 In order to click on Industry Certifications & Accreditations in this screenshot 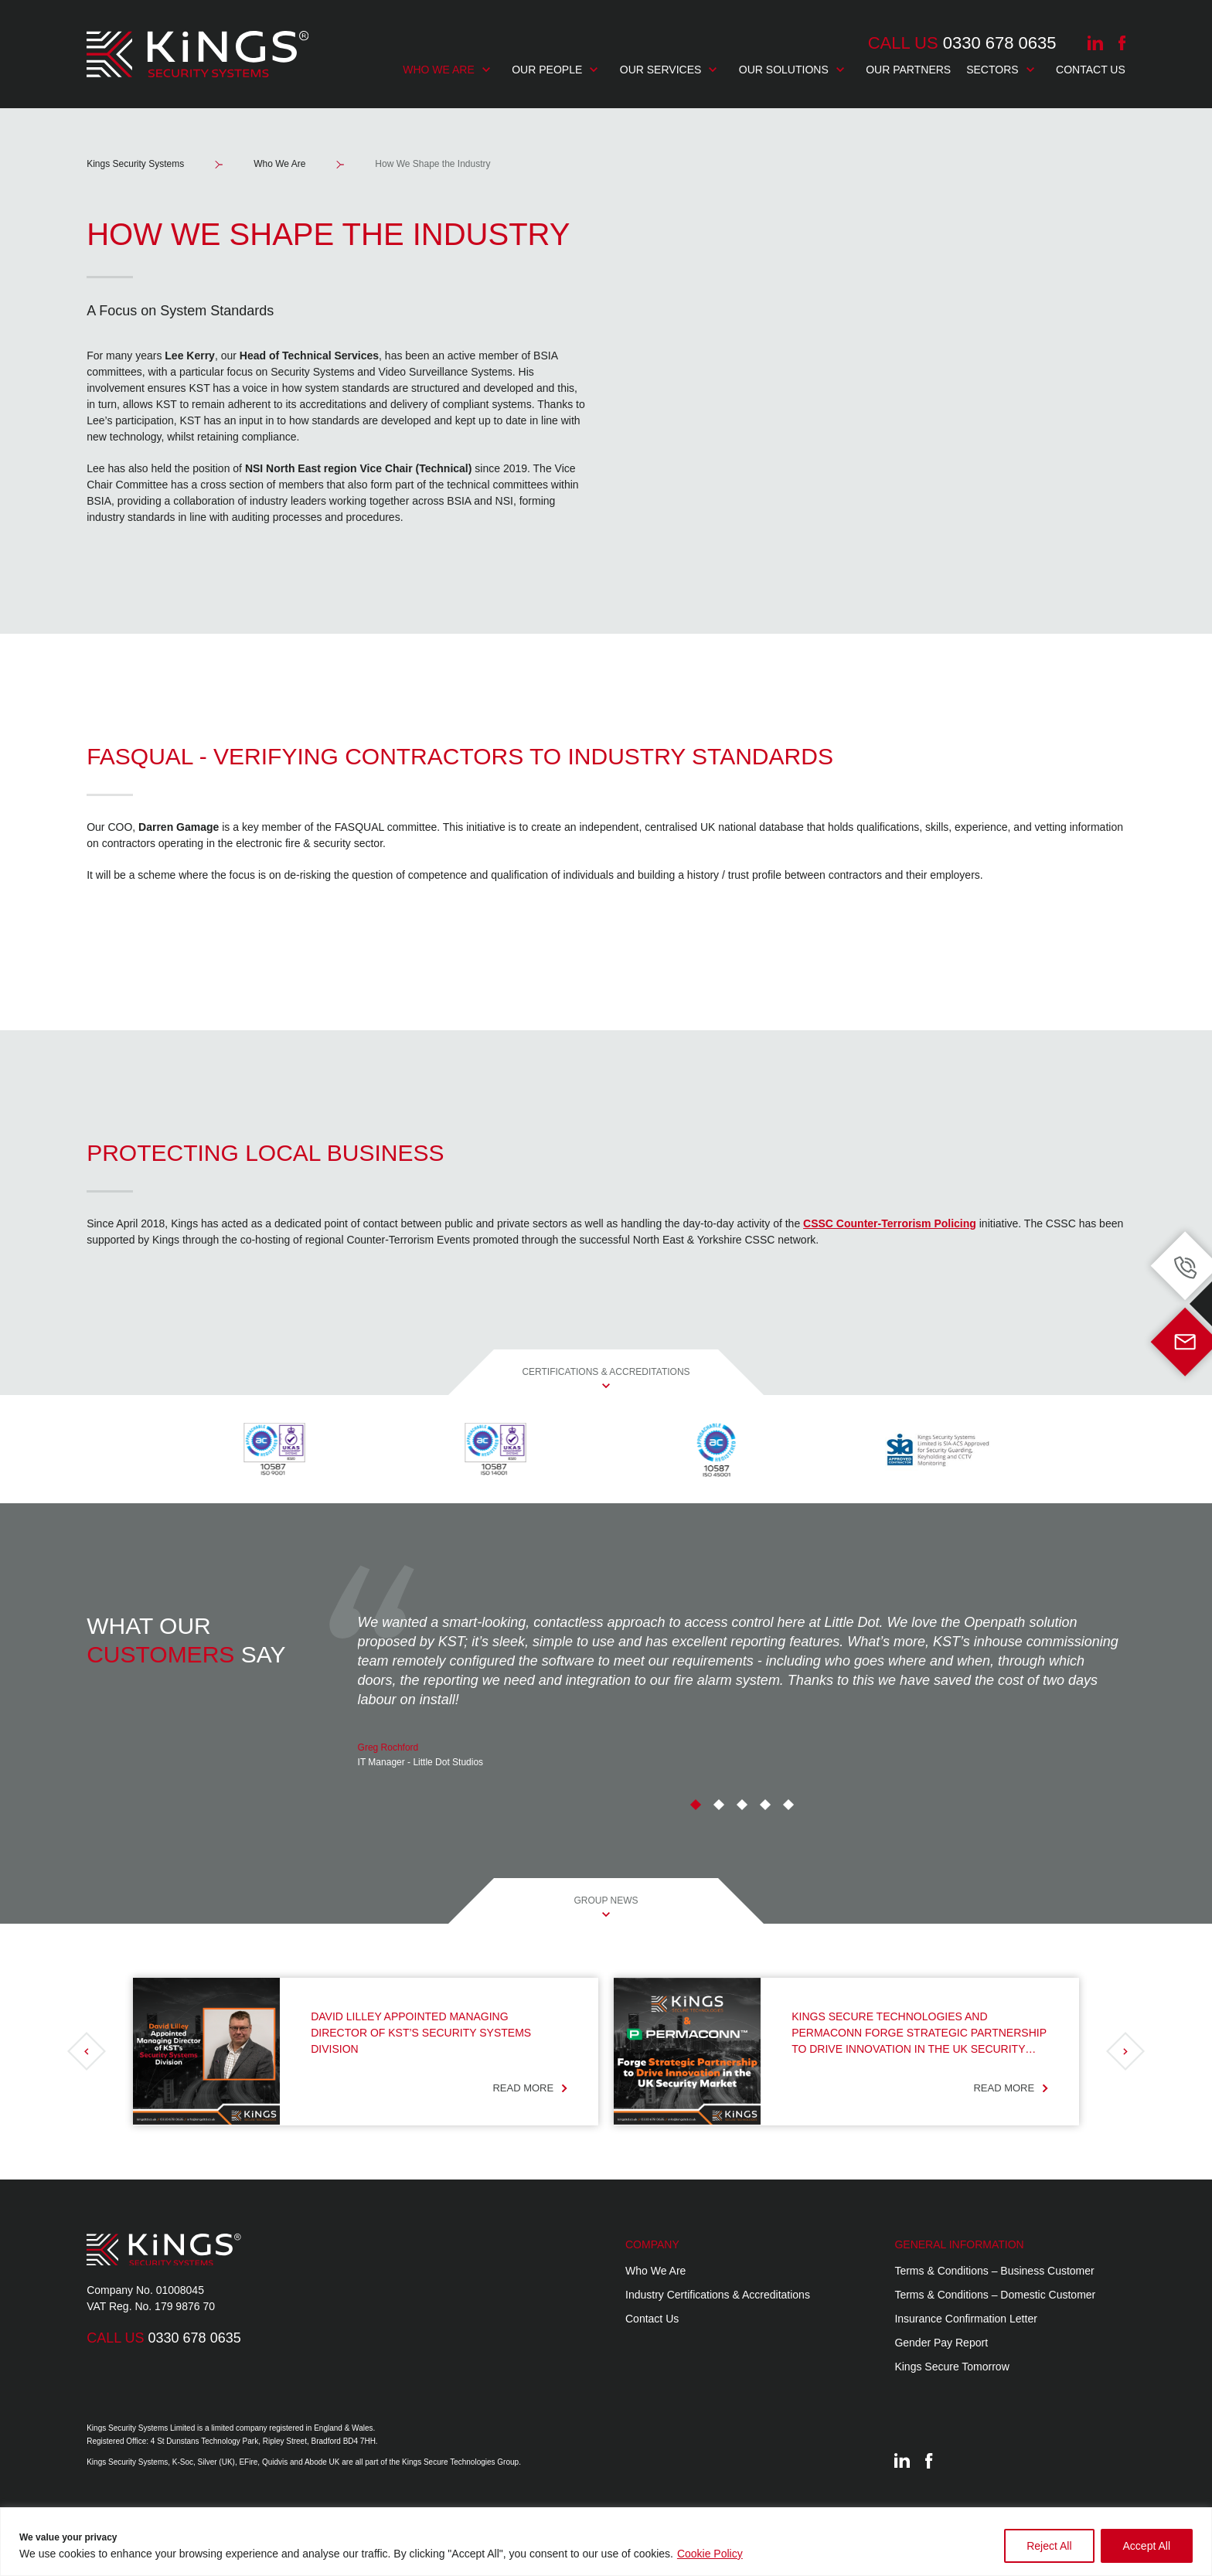, I will do `click(717, 2294)`.